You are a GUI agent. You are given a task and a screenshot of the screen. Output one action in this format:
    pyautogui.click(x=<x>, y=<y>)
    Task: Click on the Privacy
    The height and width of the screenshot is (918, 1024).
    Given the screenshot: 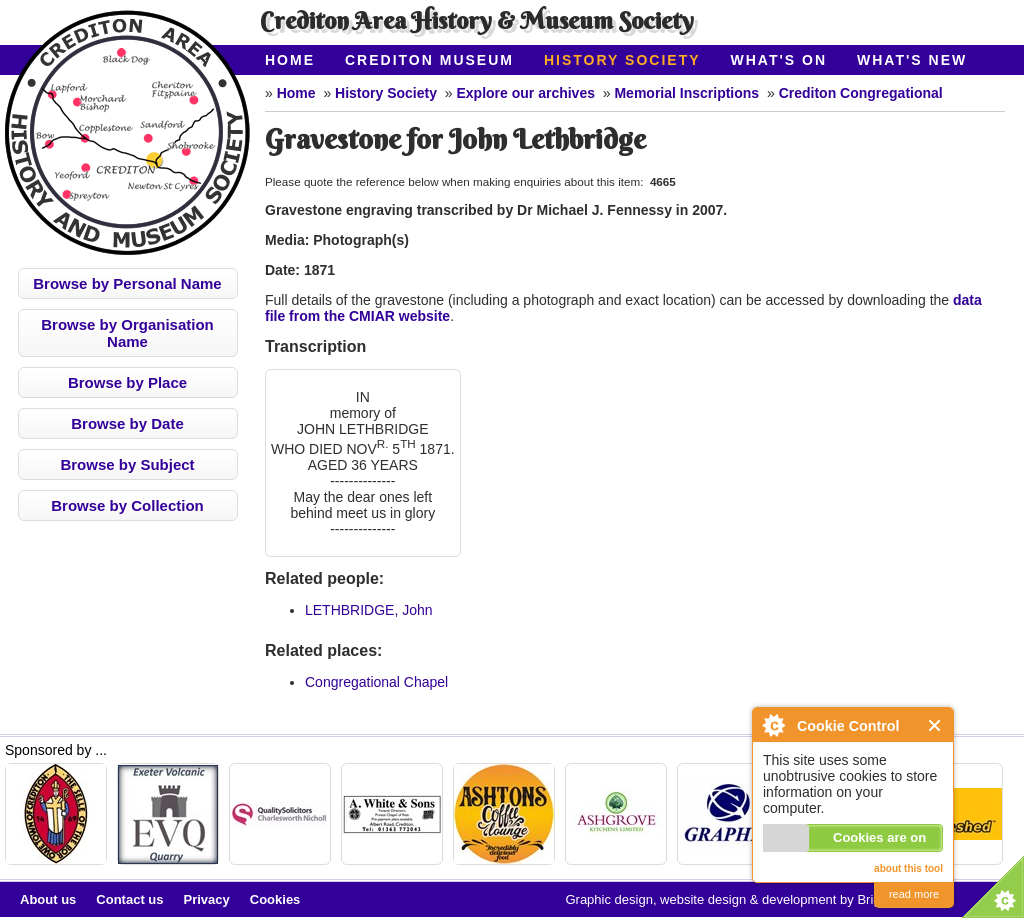 What is the action you would take?
    pyautogui.click(x=207, y=899)
    